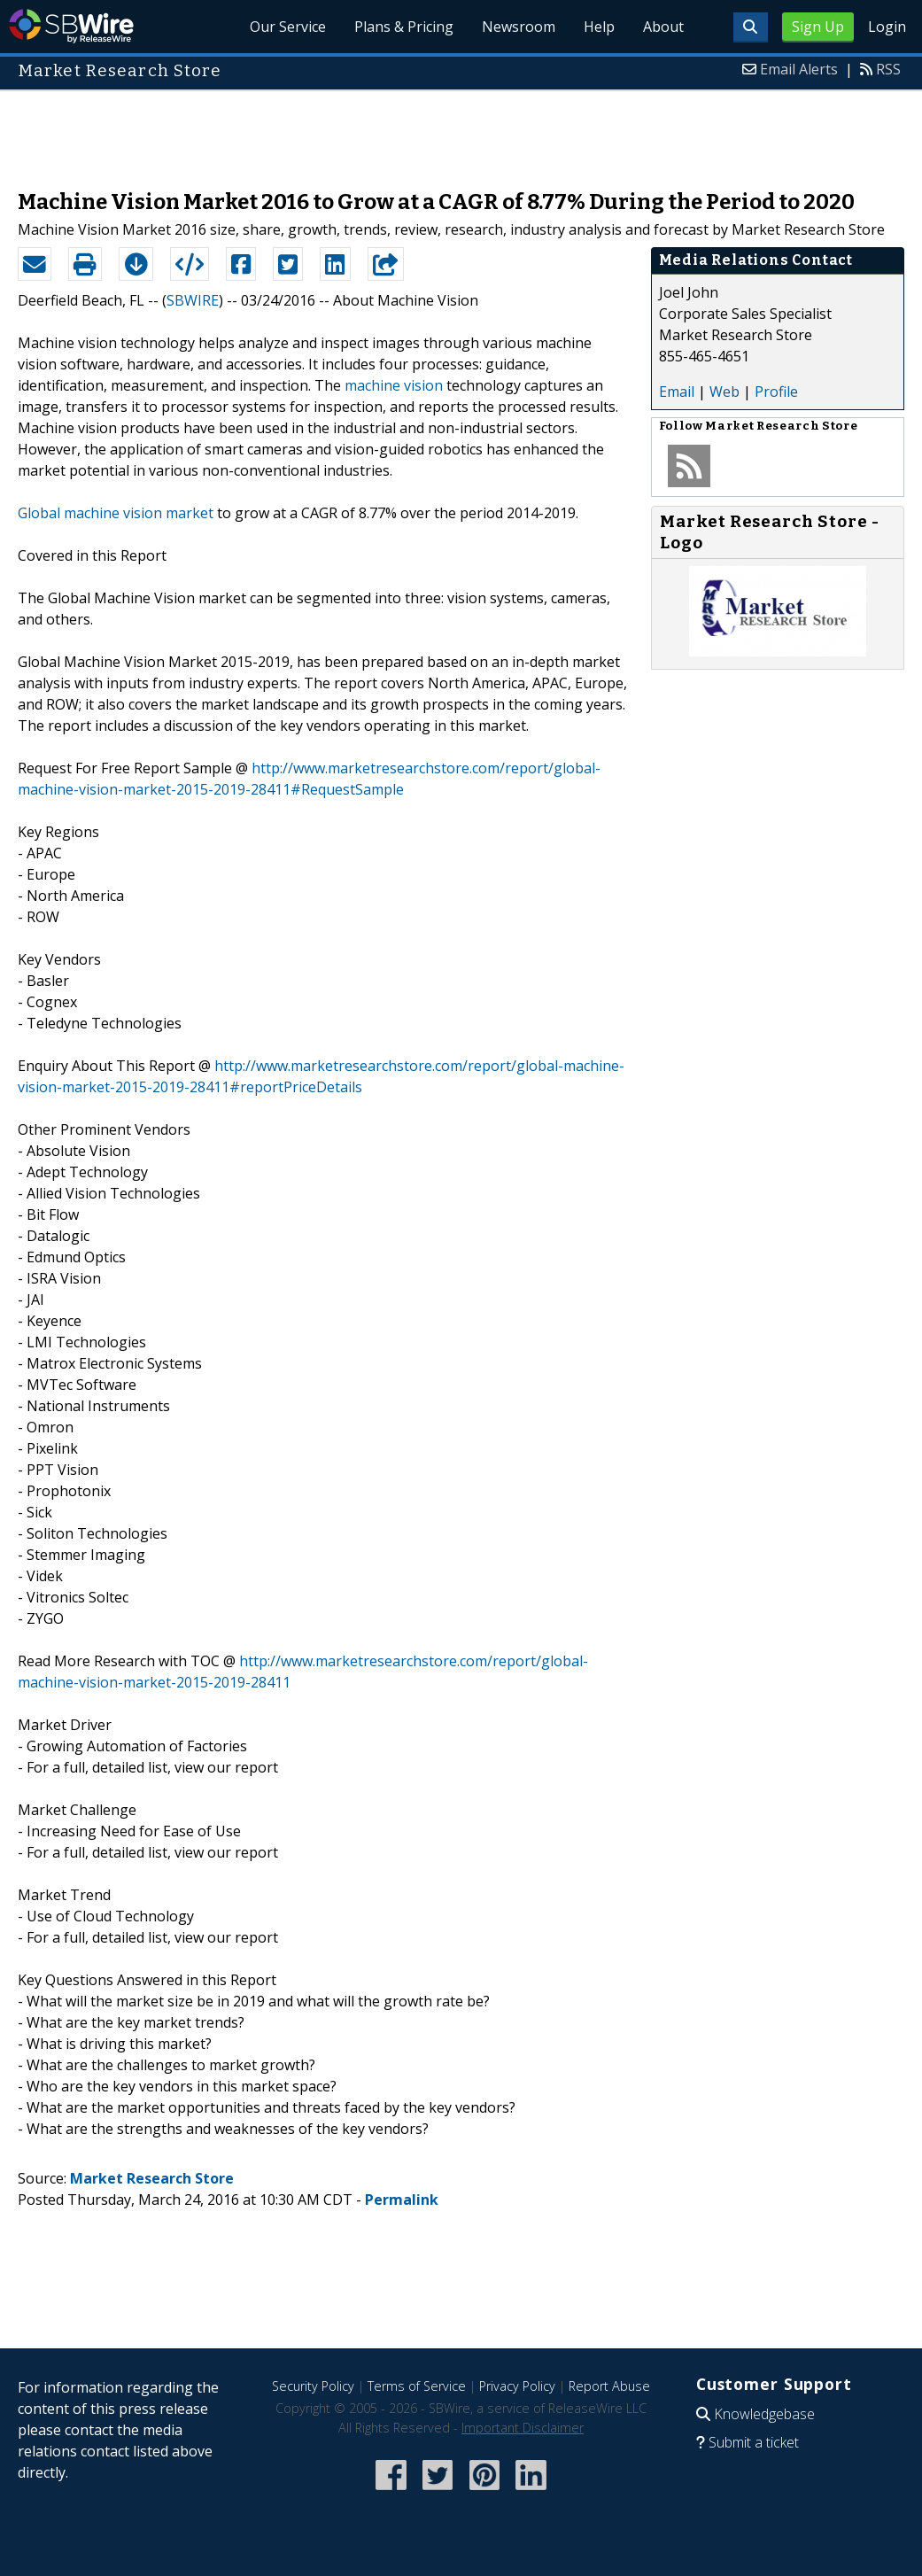 The image size is (922, 2576). What do you see at coordinates (764, 2414) in the screenshot?
I see `Knowledgebase` at bounding box center [764, 2414].